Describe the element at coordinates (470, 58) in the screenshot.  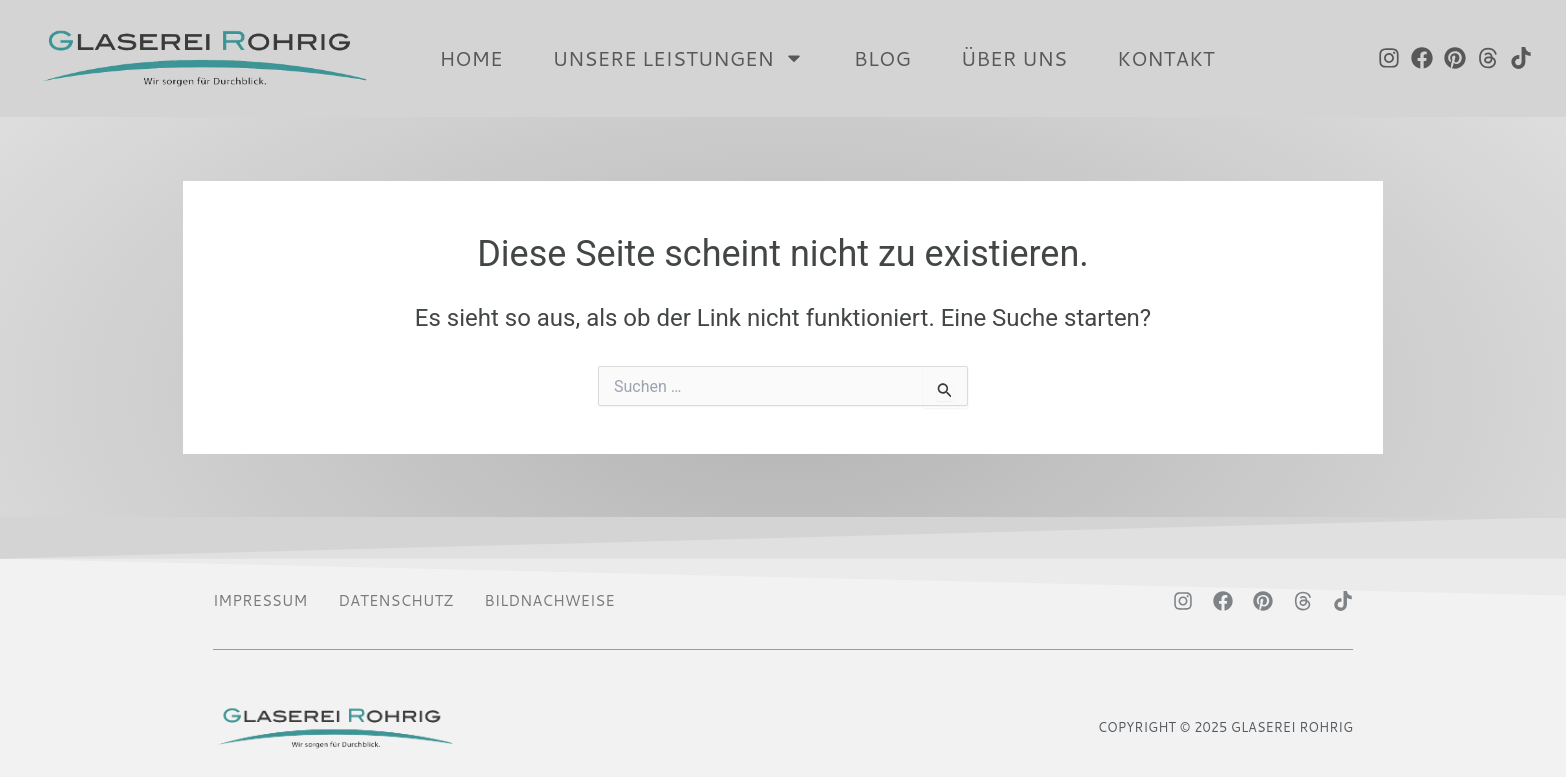
I see `HOME` at that location.